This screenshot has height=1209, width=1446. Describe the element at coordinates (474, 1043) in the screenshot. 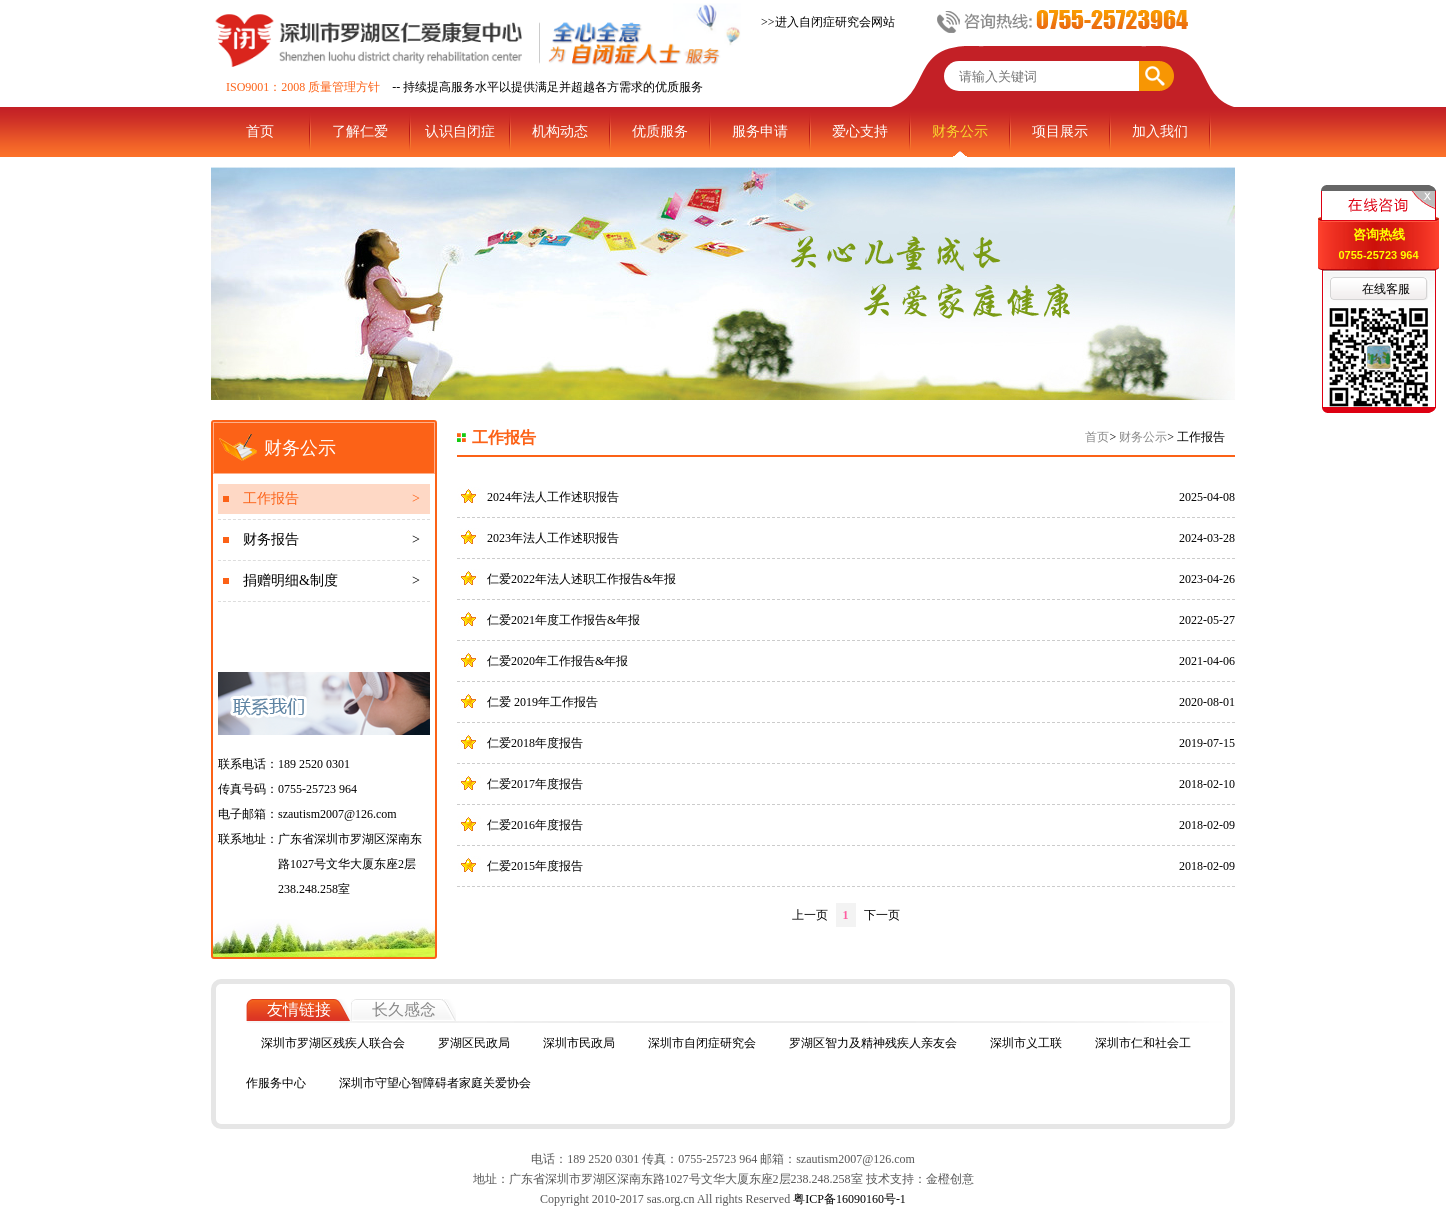

I see `罗湖区民政局` at that location.